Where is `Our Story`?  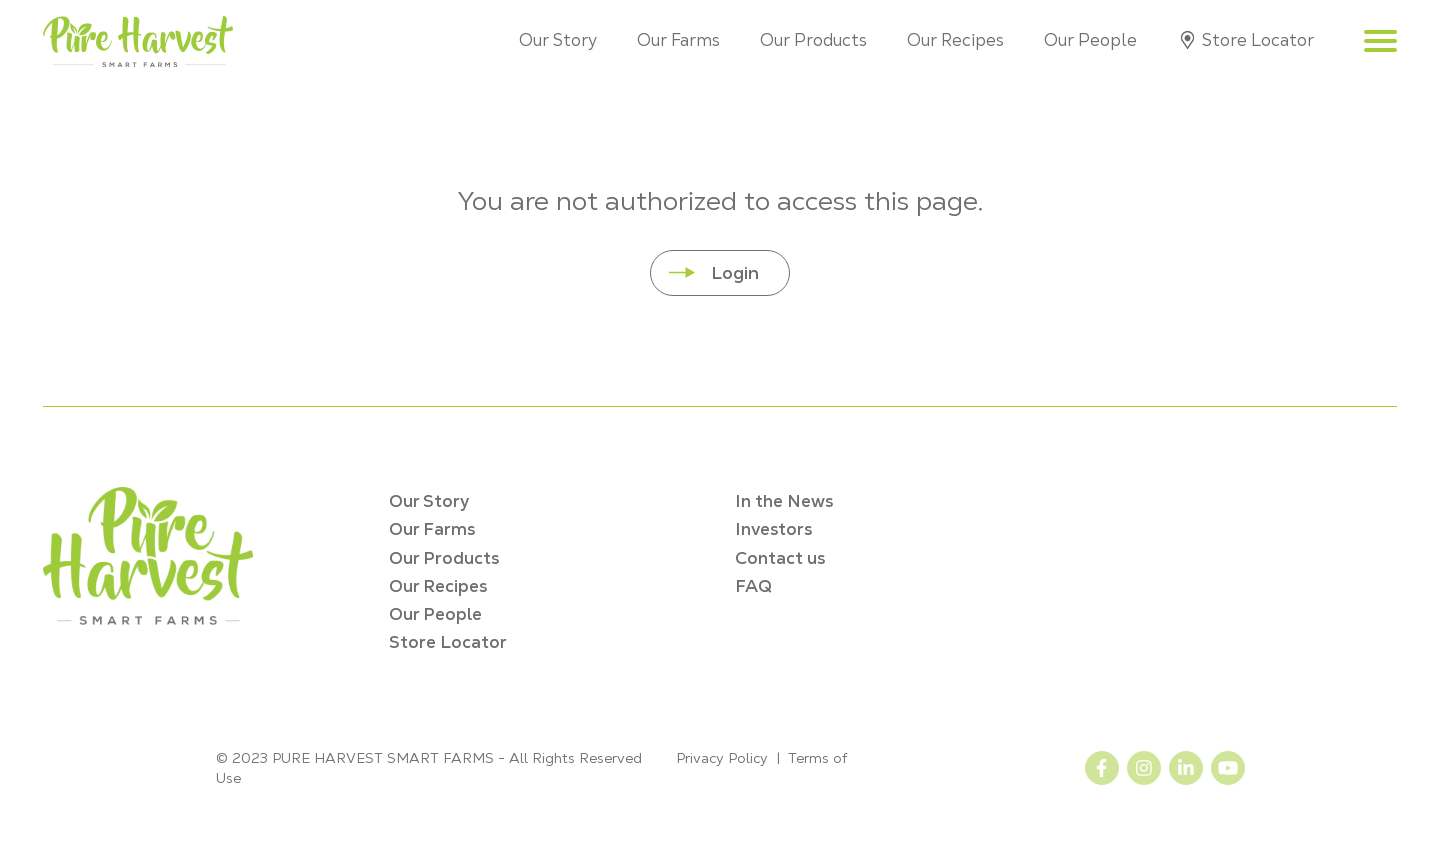 Our Story is located at coordinates (558, 40).